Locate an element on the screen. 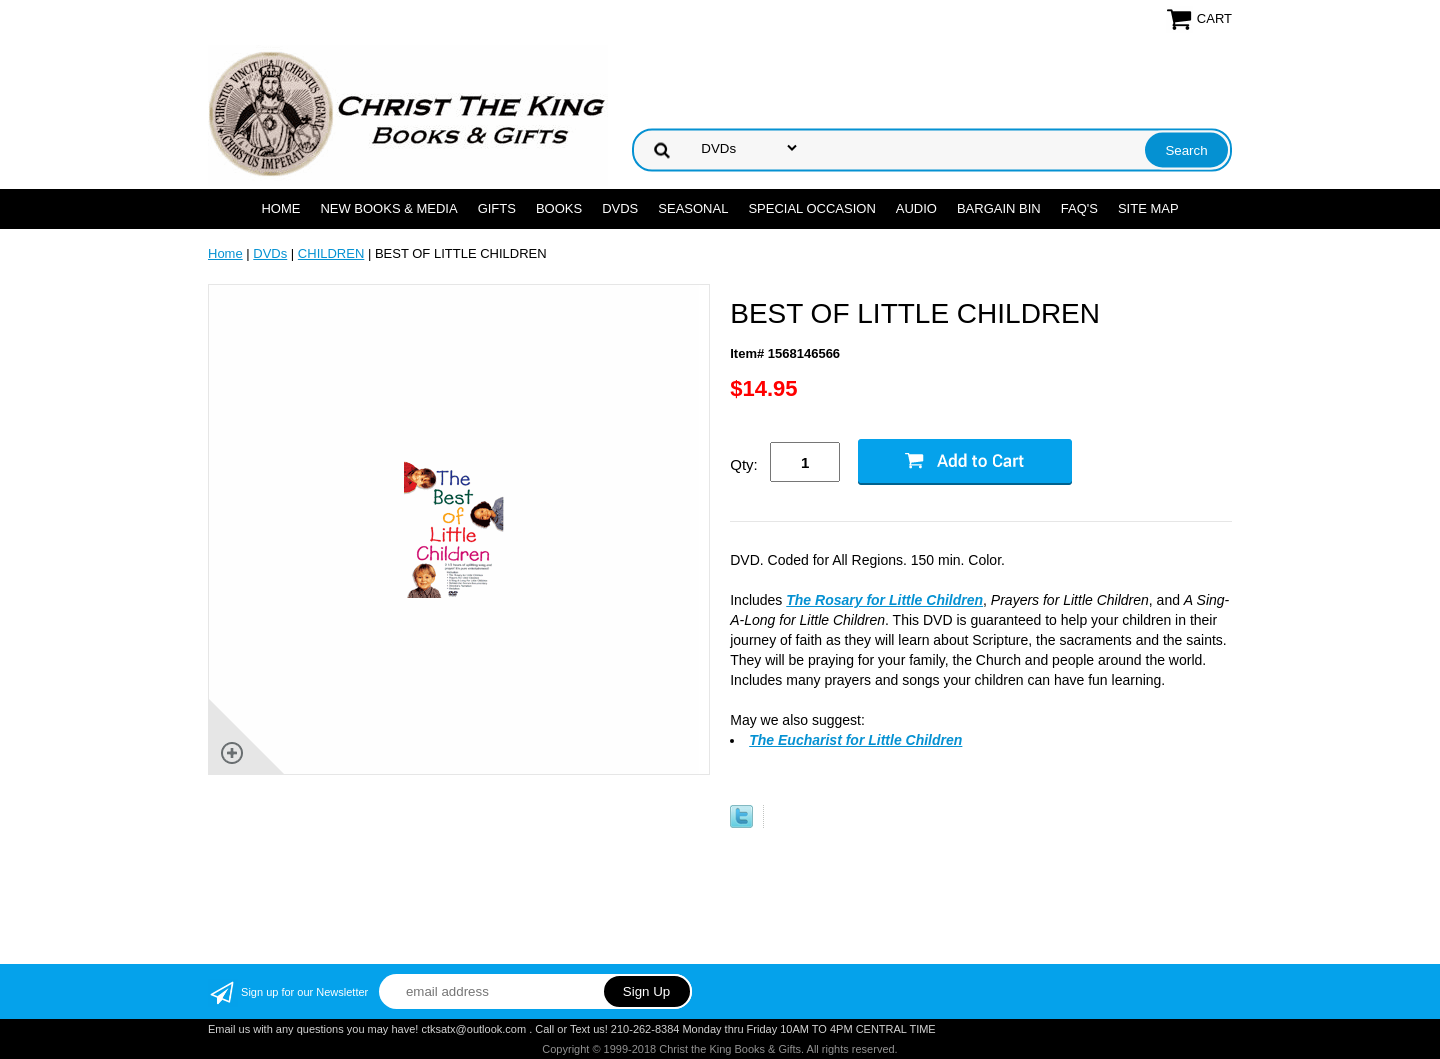 The width and height of the screenshot is (1440, 1059). SITE MAP is located at coordinates (1148, 208).